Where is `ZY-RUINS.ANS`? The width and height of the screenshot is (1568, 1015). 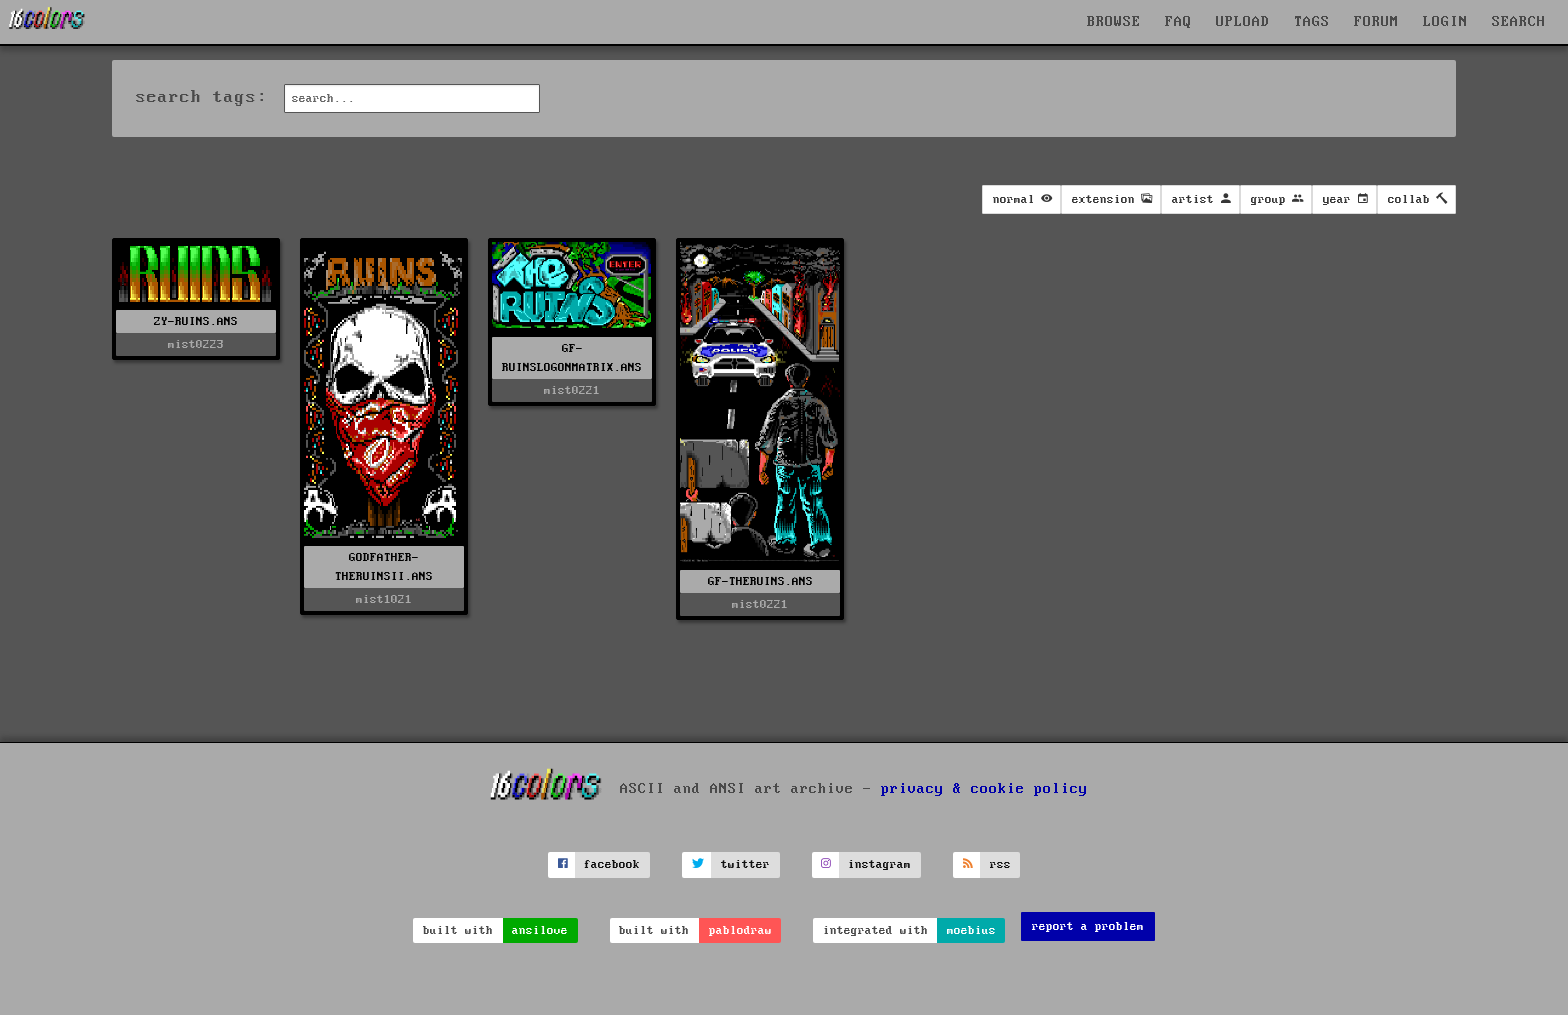 ZY-RUINS.ANS is located at coordinates (196, 321).